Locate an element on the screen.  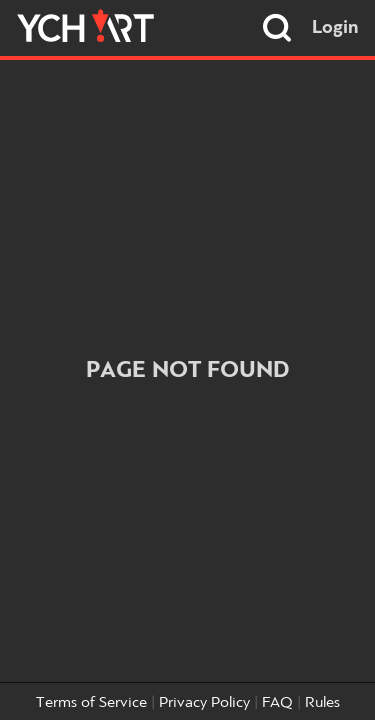
Login is located at coordinates (335, 28).